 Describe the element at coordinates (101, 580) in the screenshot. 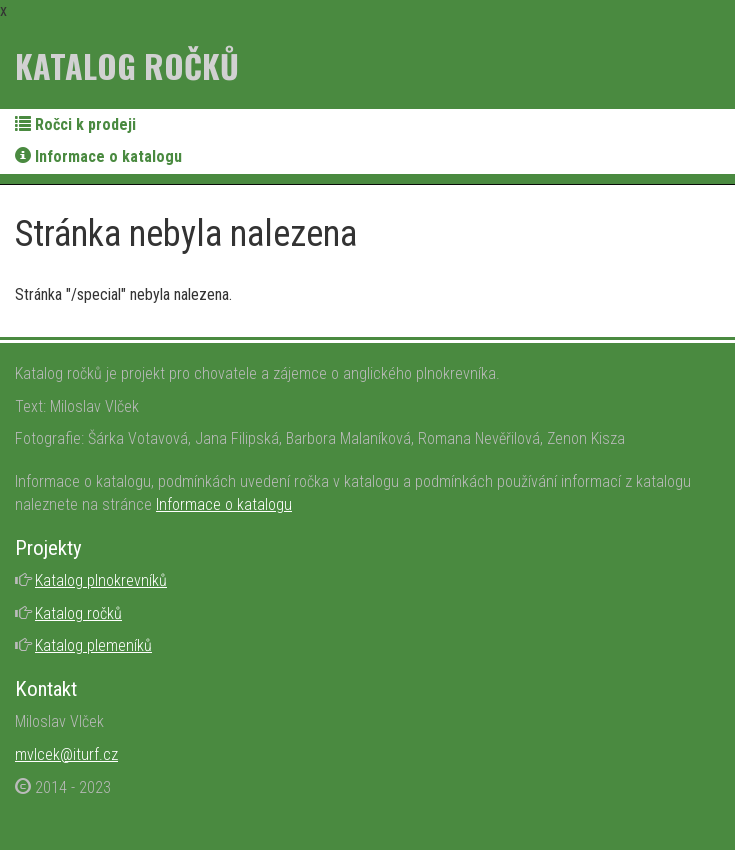

I see `Katalog plnokrevníků` at that location.